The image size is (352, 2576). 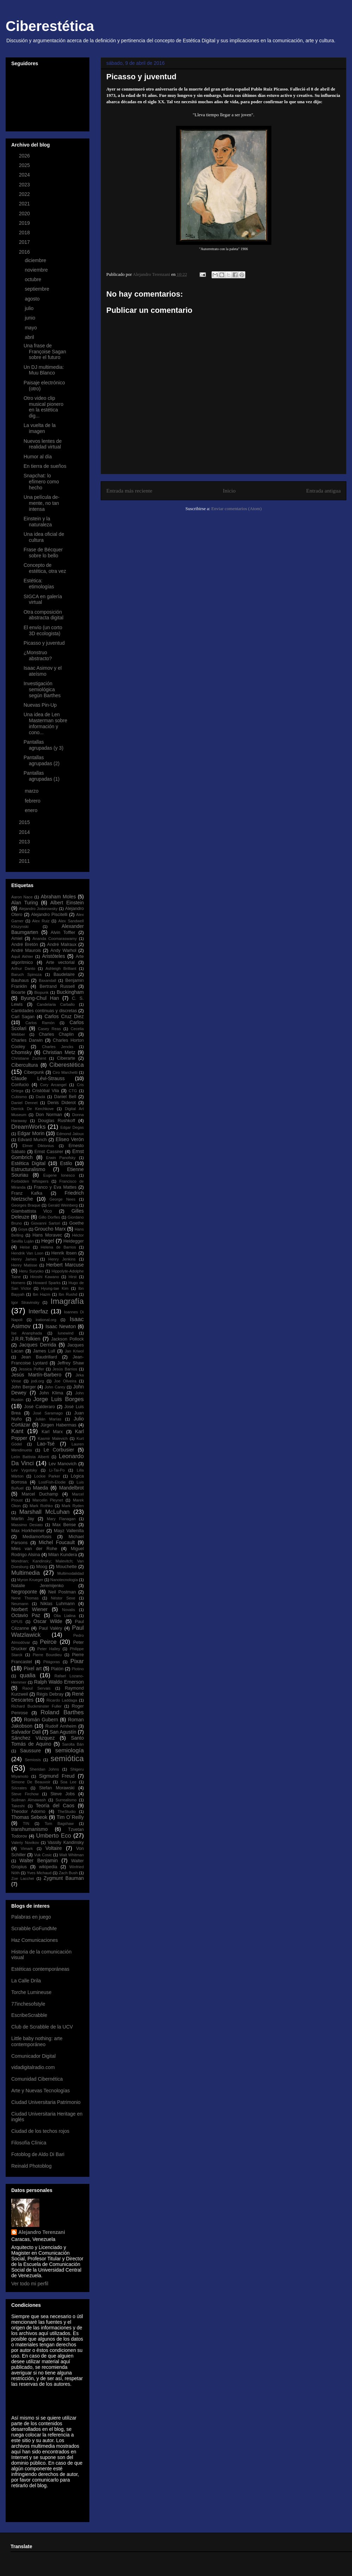 I want to click on Alan Turing, so click(x=24, y=902).